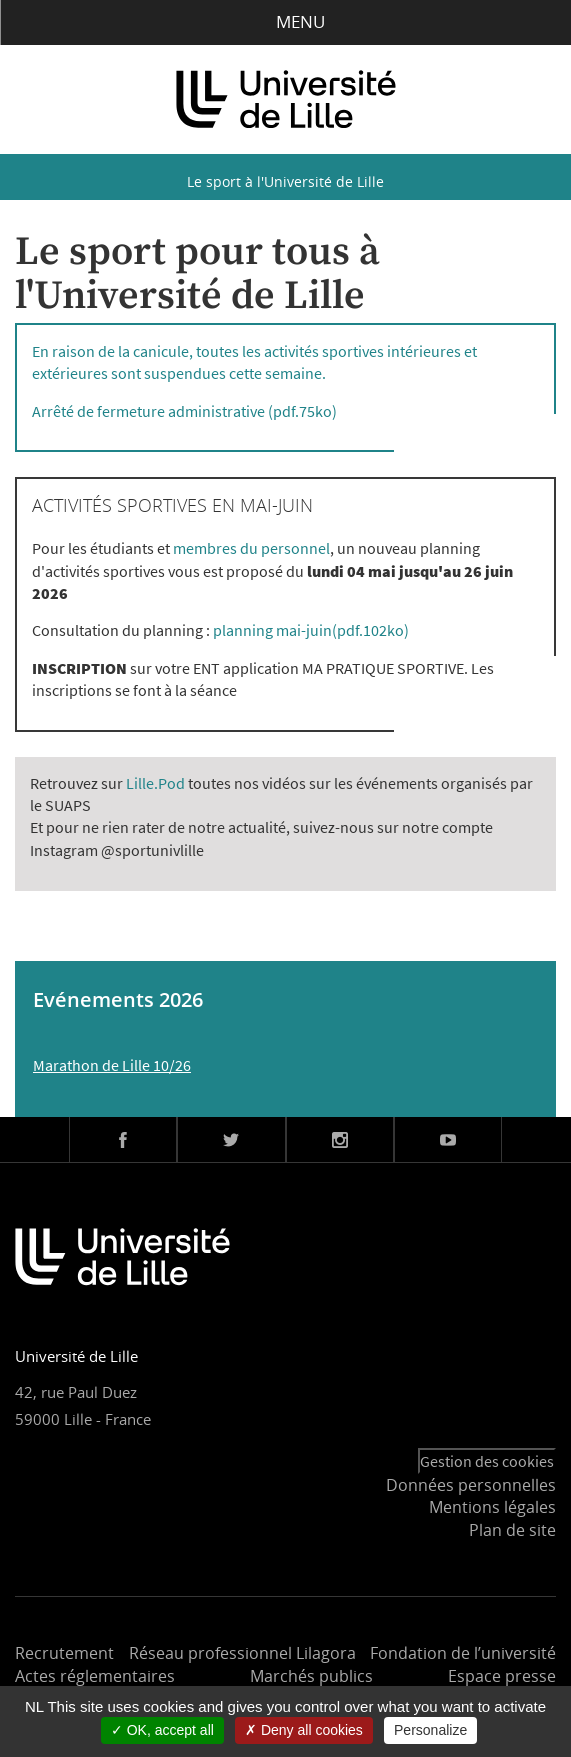 This screenshot has width=571, height=1757. Describe the element at coordinates (184, 411) in the screenshot. I see `Arrêté de fermeture administrative (pdf.75ko)` at that location.